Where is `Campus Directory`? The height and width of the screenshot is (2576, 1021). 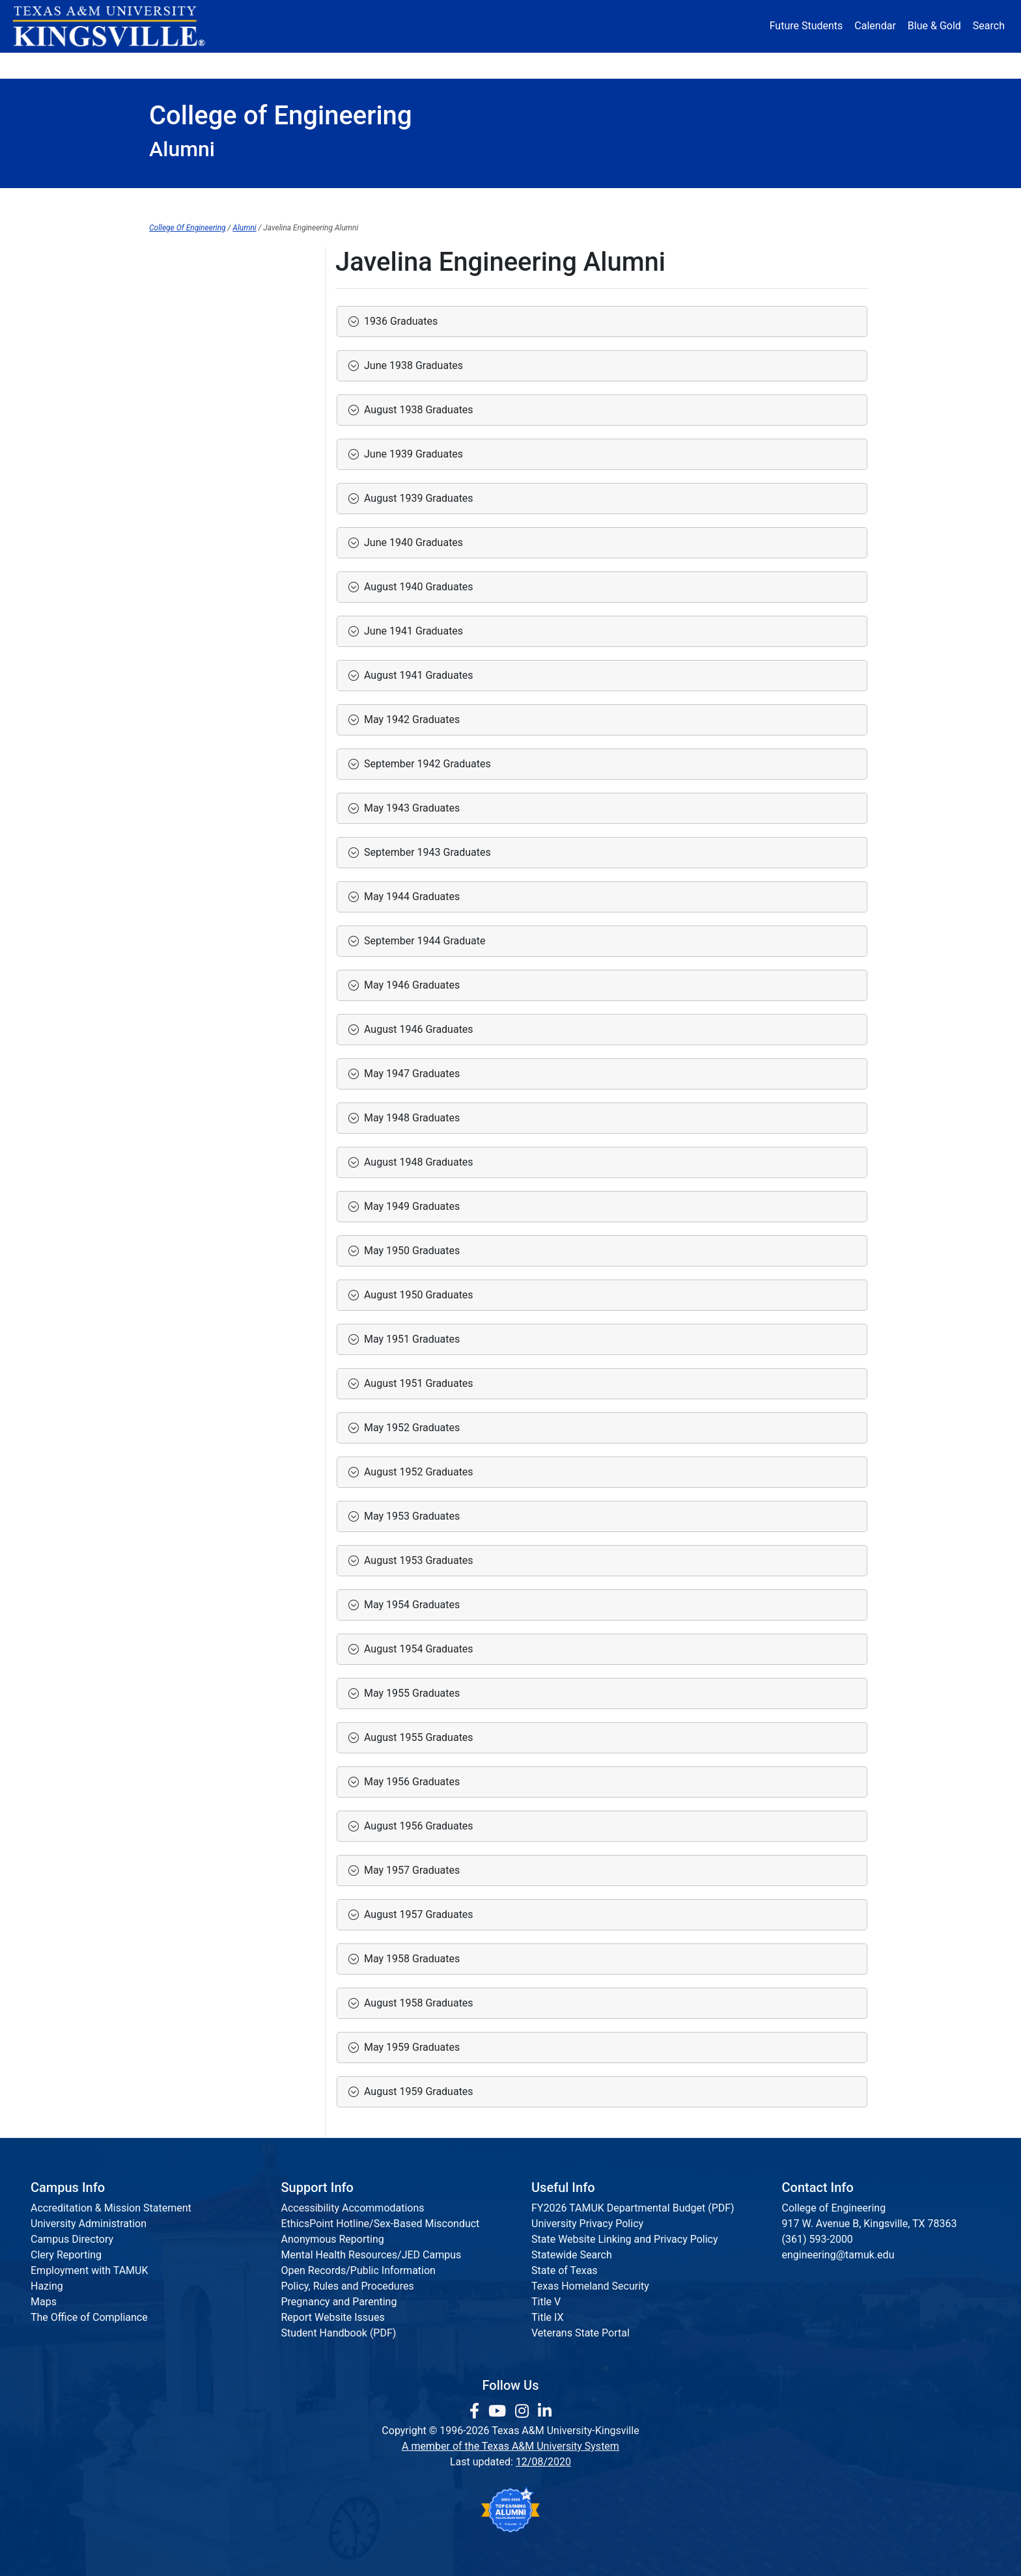
Campus Directory is located at coordinates (72, 2239).